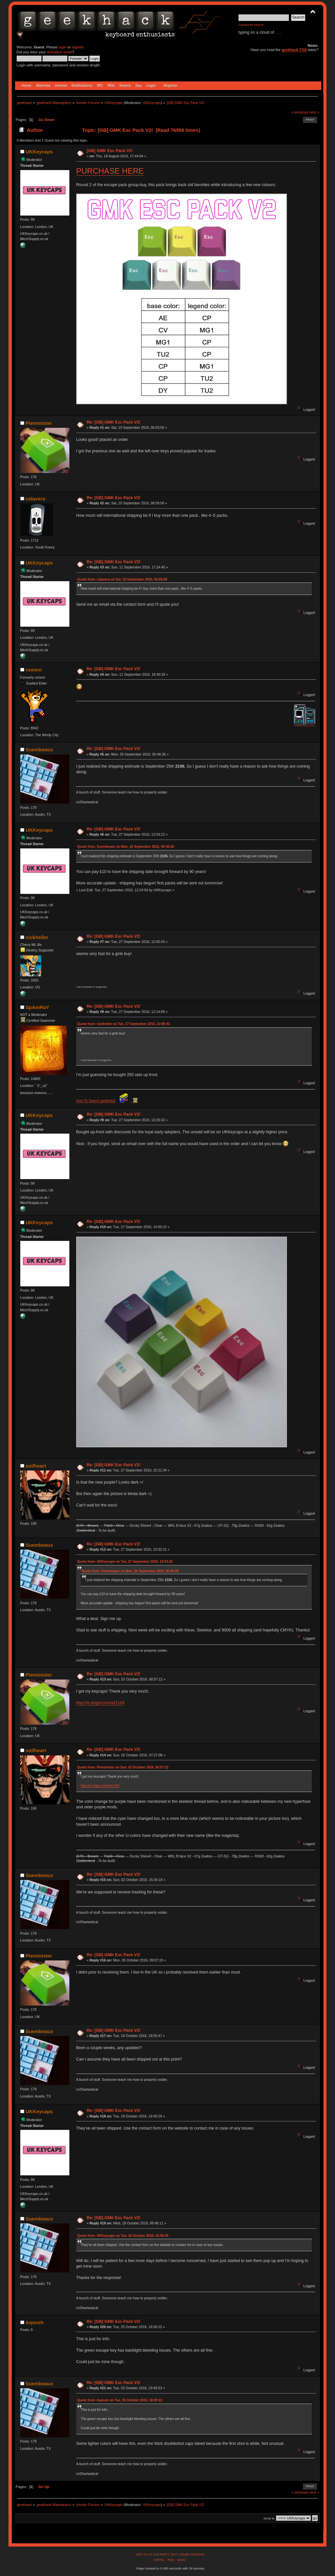  What do you see at coordinates (146, 2554) in the screenshot?
I see `SMF 2.0.15.10` at bounding box center [146, 2554].